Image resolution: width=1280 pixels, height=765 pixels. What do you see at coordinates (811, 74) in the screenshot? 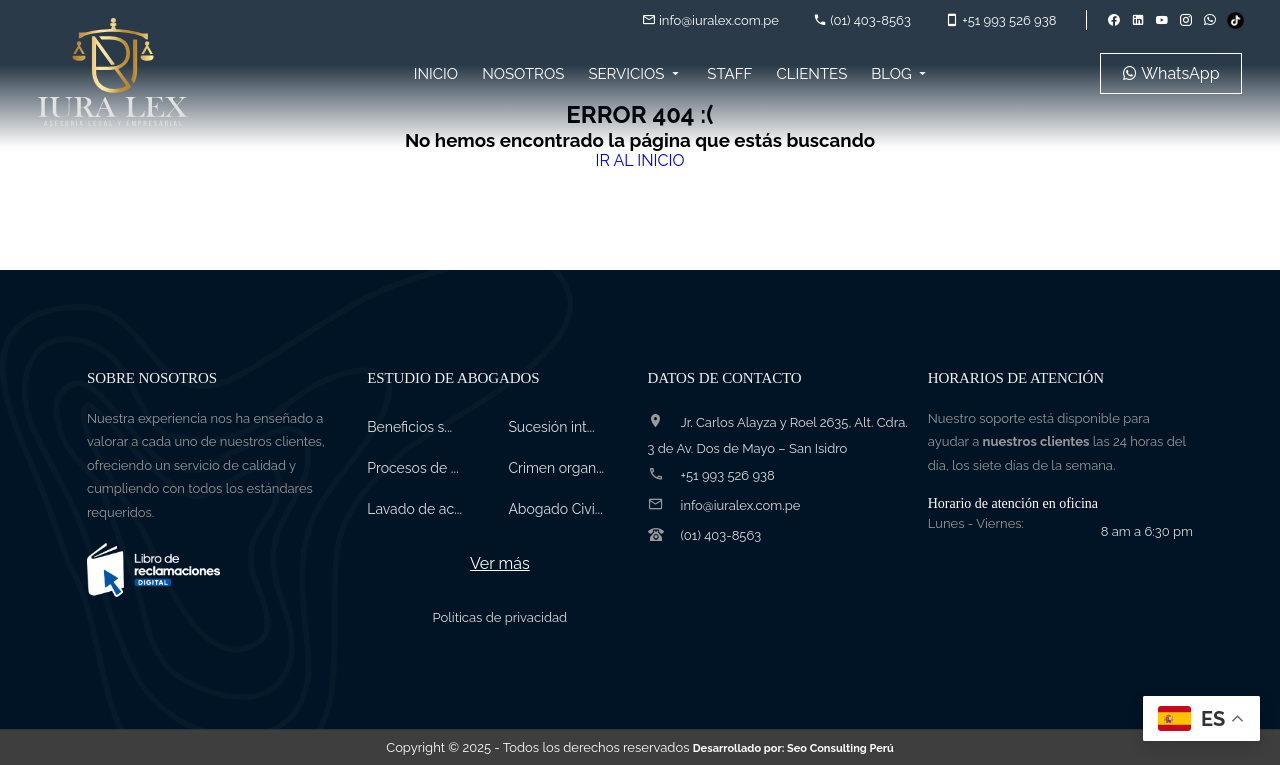
I see `Clientes` at bounding box center [811, 74].